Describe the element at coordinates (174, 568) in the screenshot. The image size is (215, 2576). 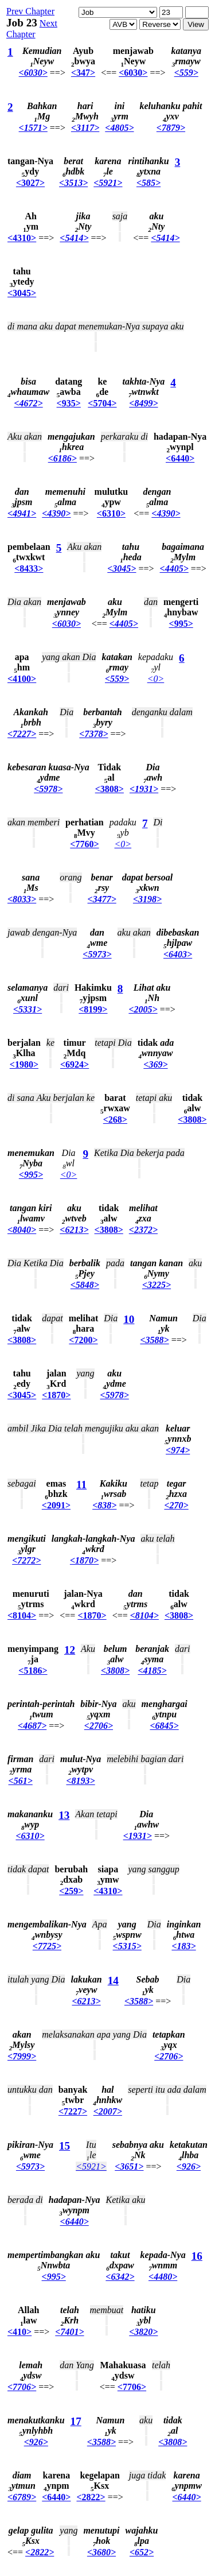
I see `<4405>` at that location.